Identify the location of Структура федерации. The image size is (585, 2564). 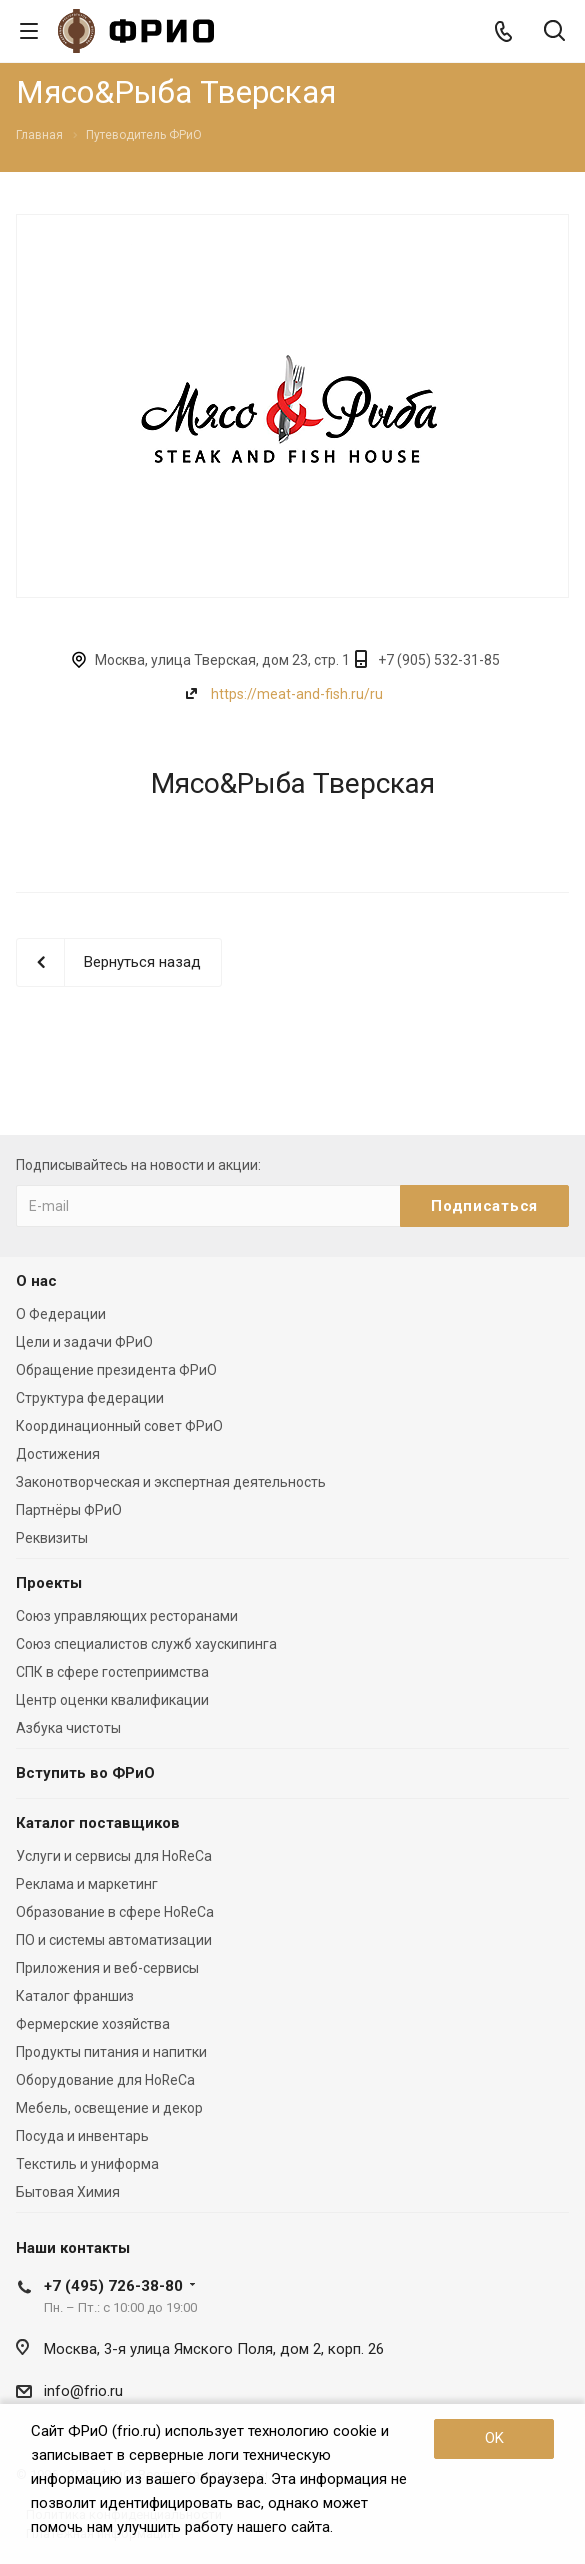
(90, 1398).